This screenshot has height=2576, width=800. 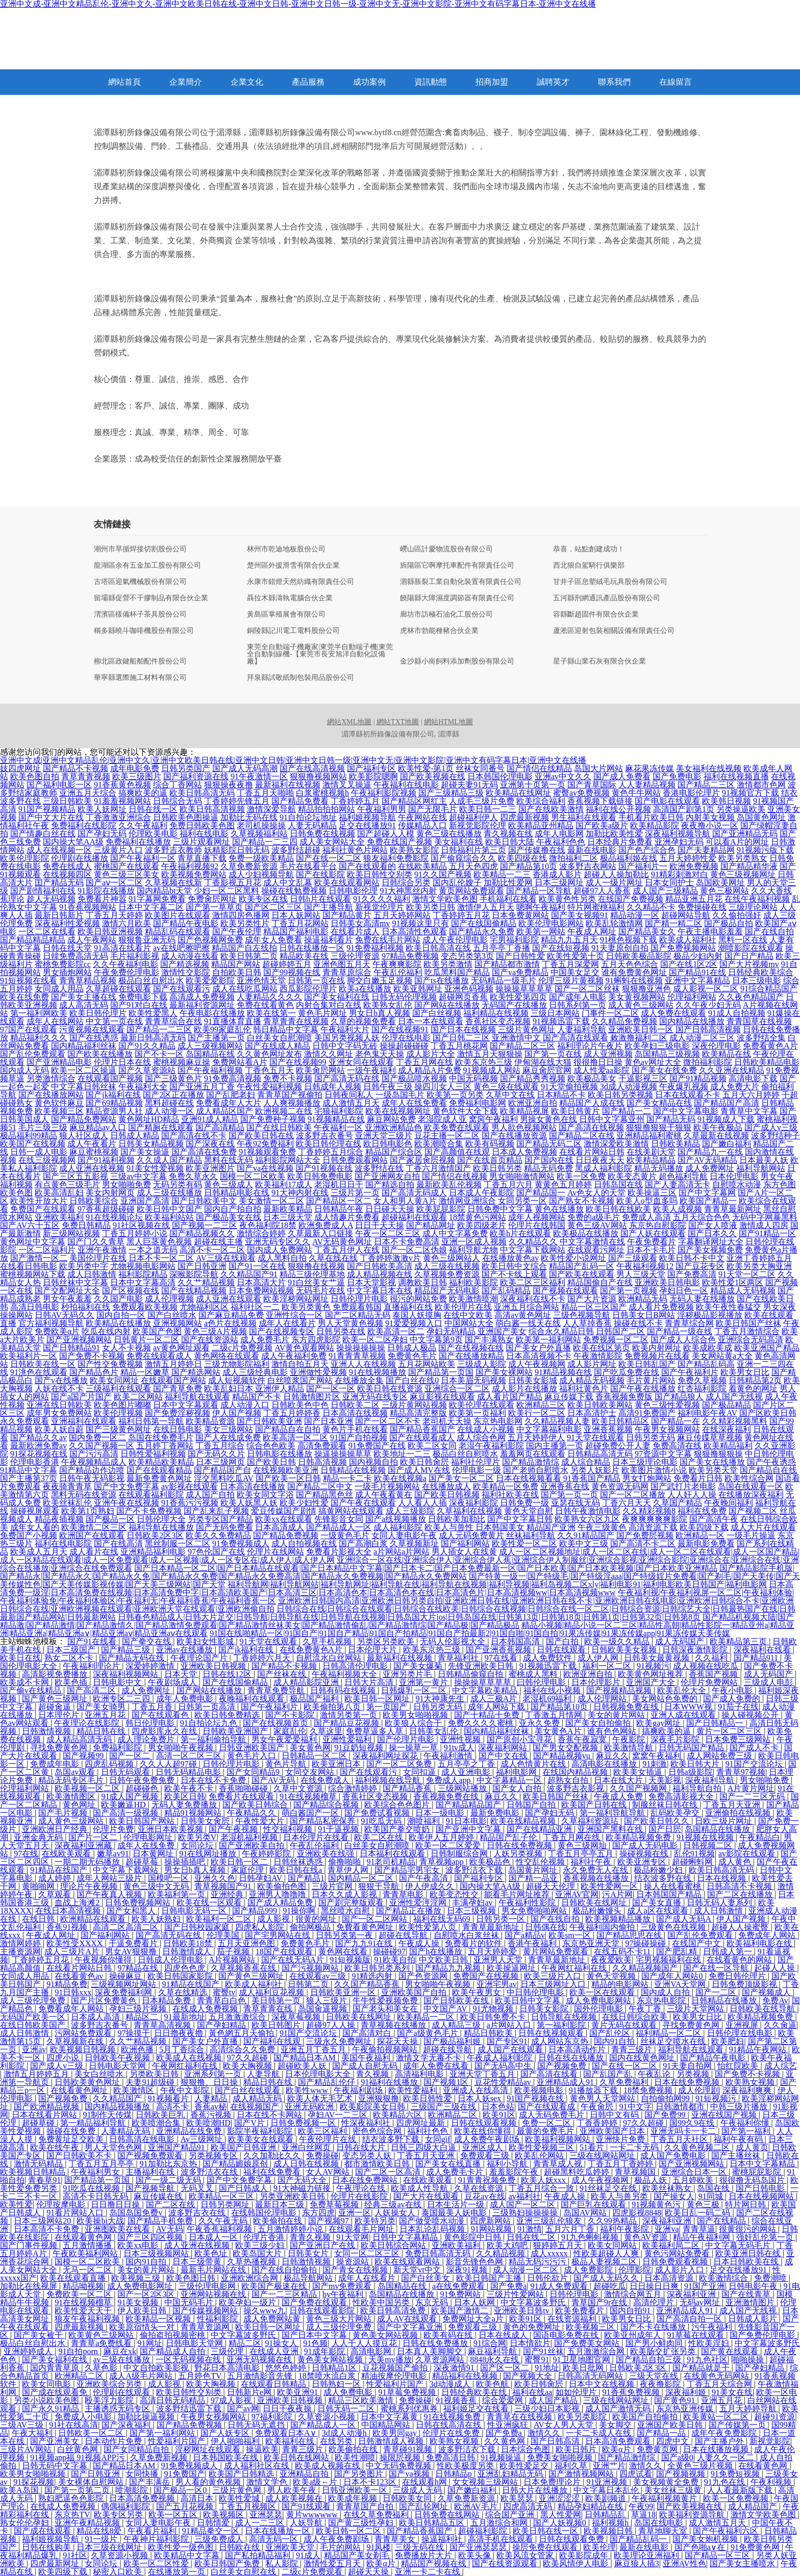 I want to click on 五月天色四虎, so click(x=473, y=866).